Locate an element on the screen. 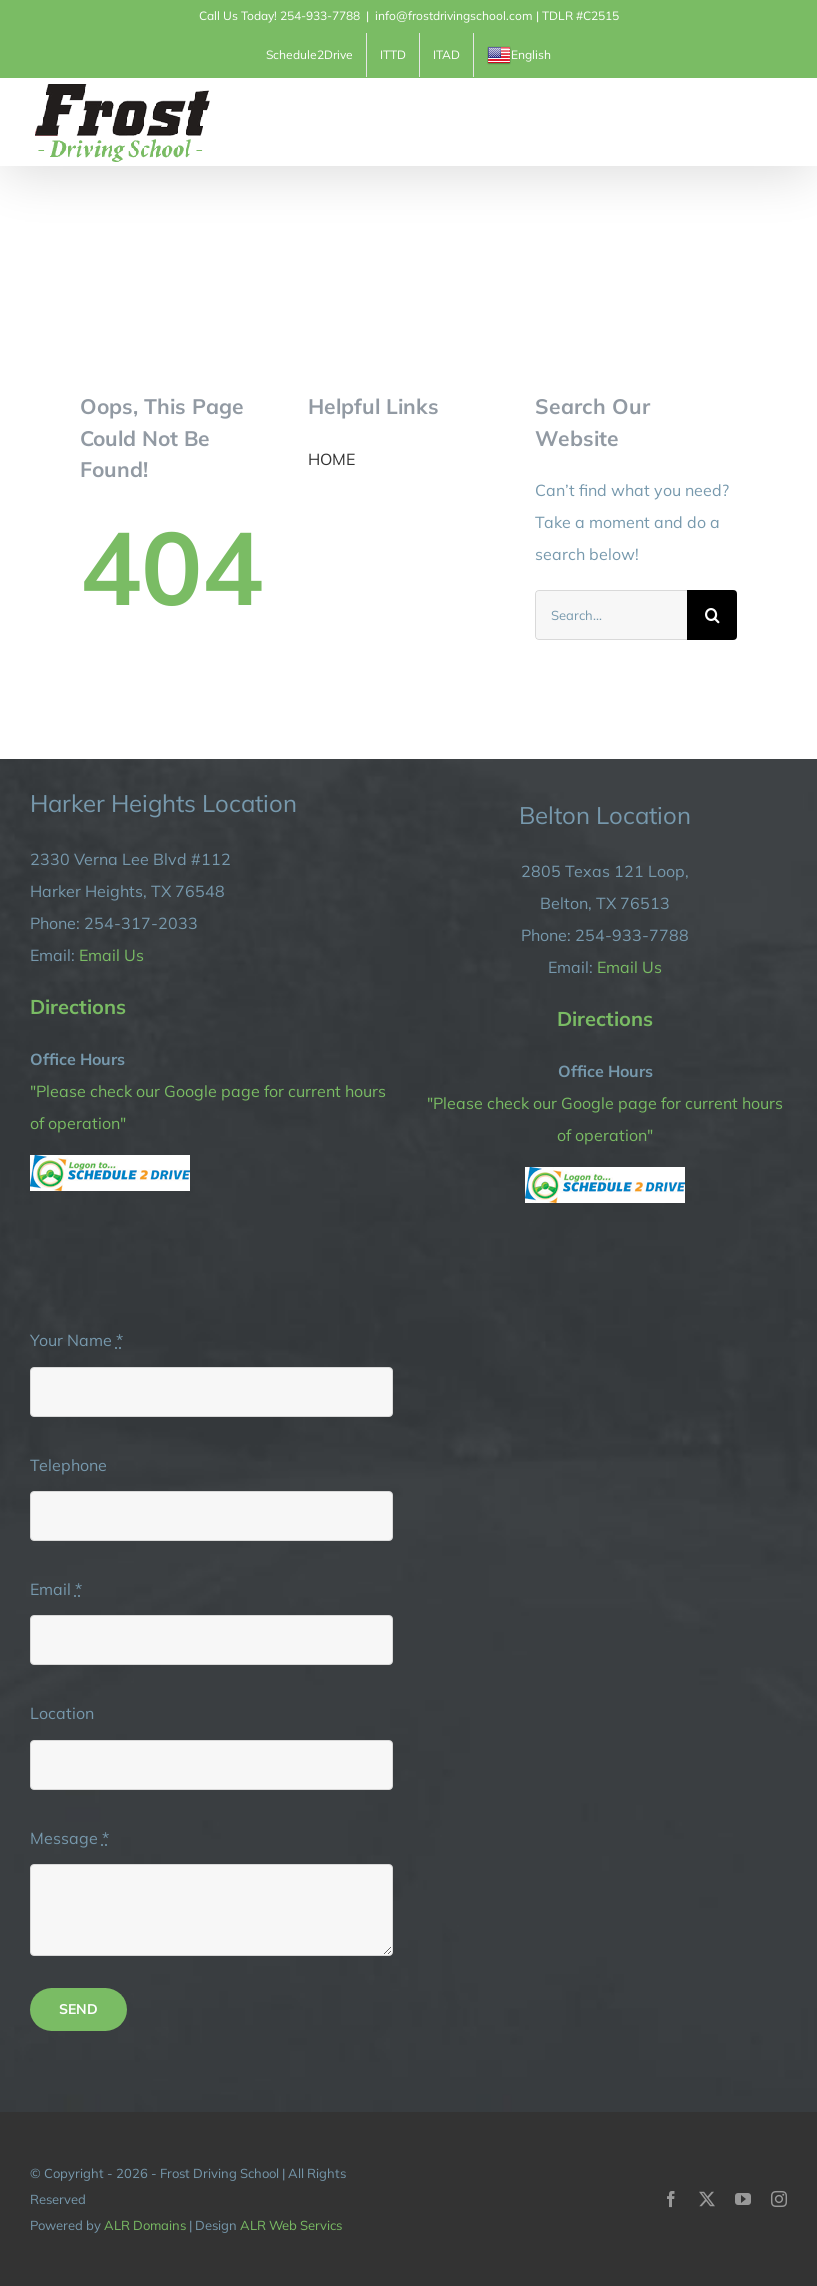 The image size is (817, 2286). [Toggle Menu] is located at coordinates (774, 122).